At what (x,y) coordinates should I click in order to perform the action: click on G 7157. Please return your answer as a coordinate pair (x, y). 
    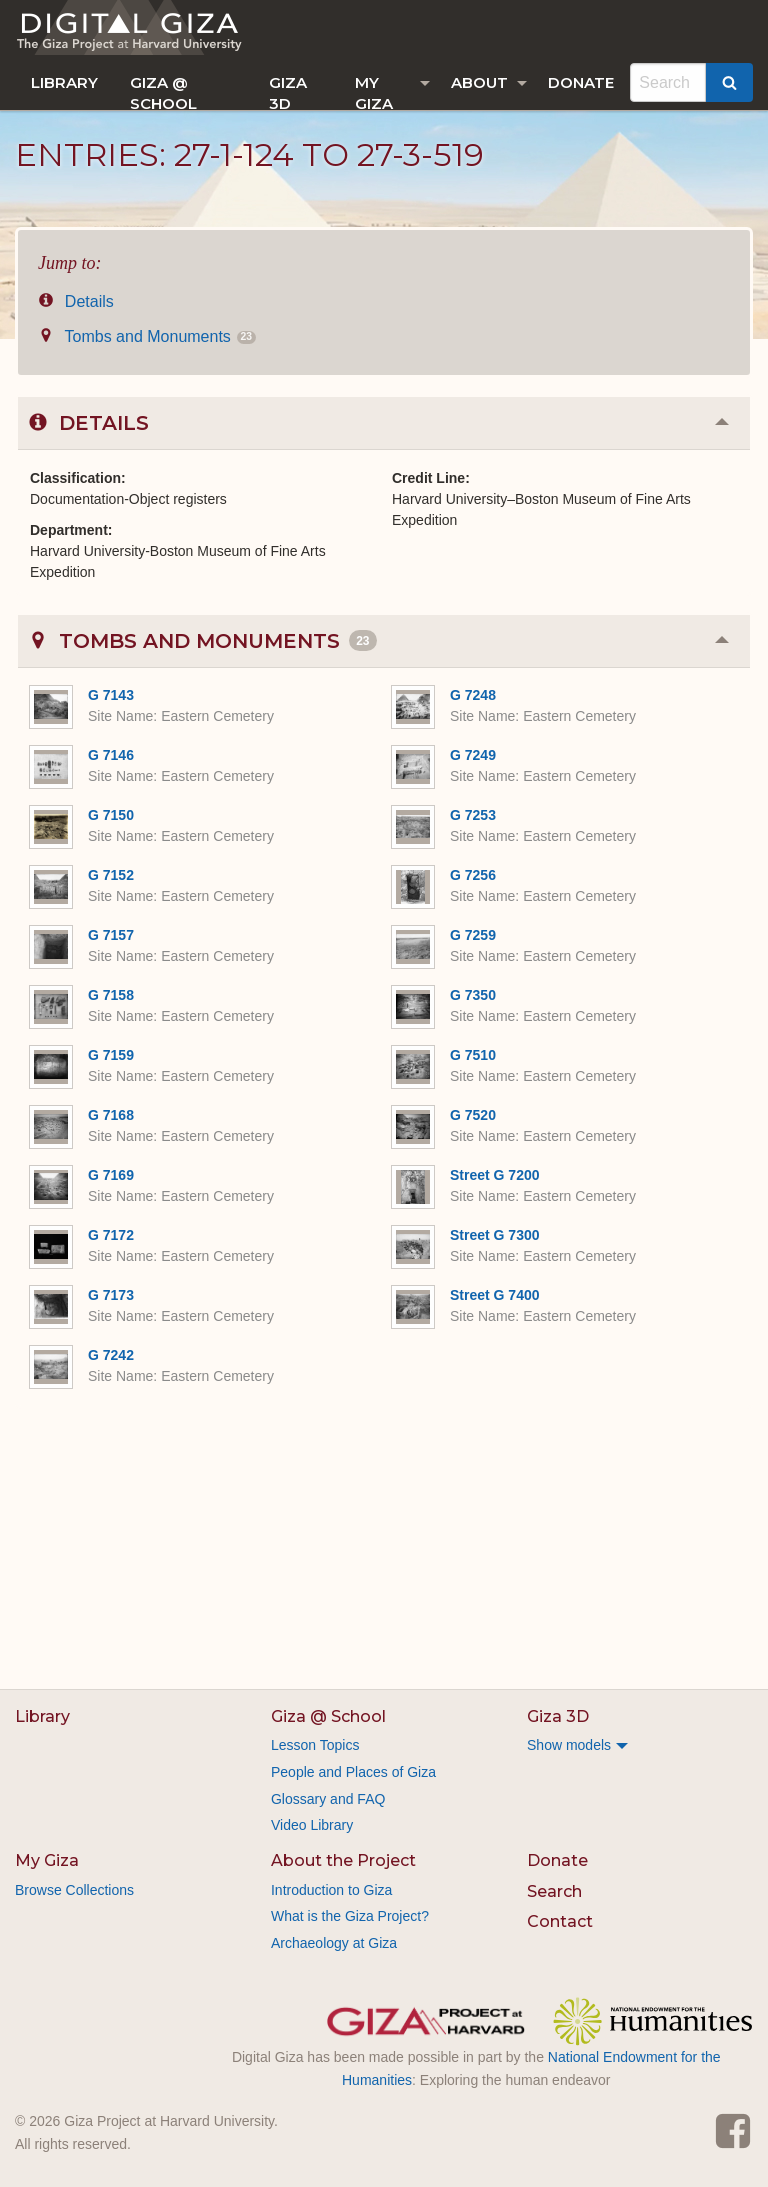
    Looking at the image, I should click on (111, 935).